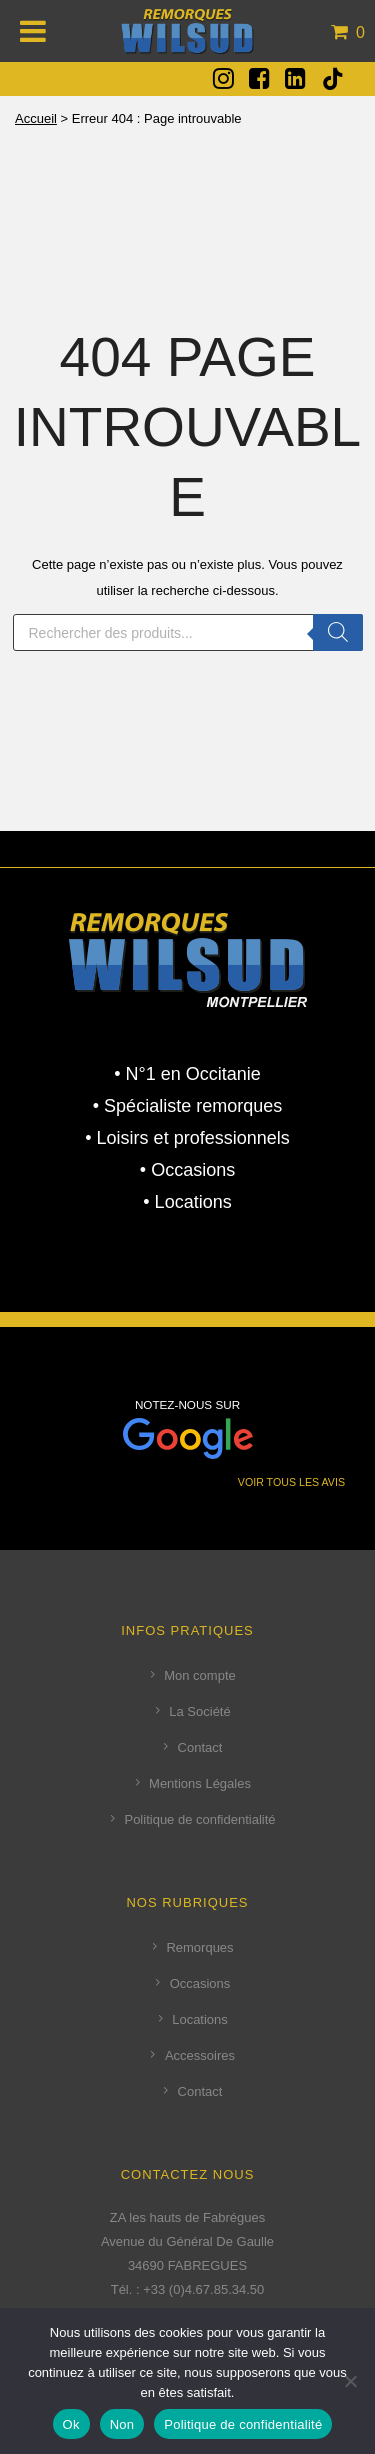 Image resolution: width=375 pixels, height=2454 pixels. What do you see at coordinates (338, 632) in the screenshot?
I see `[Rechercher]` at bounding box center [338, 632].